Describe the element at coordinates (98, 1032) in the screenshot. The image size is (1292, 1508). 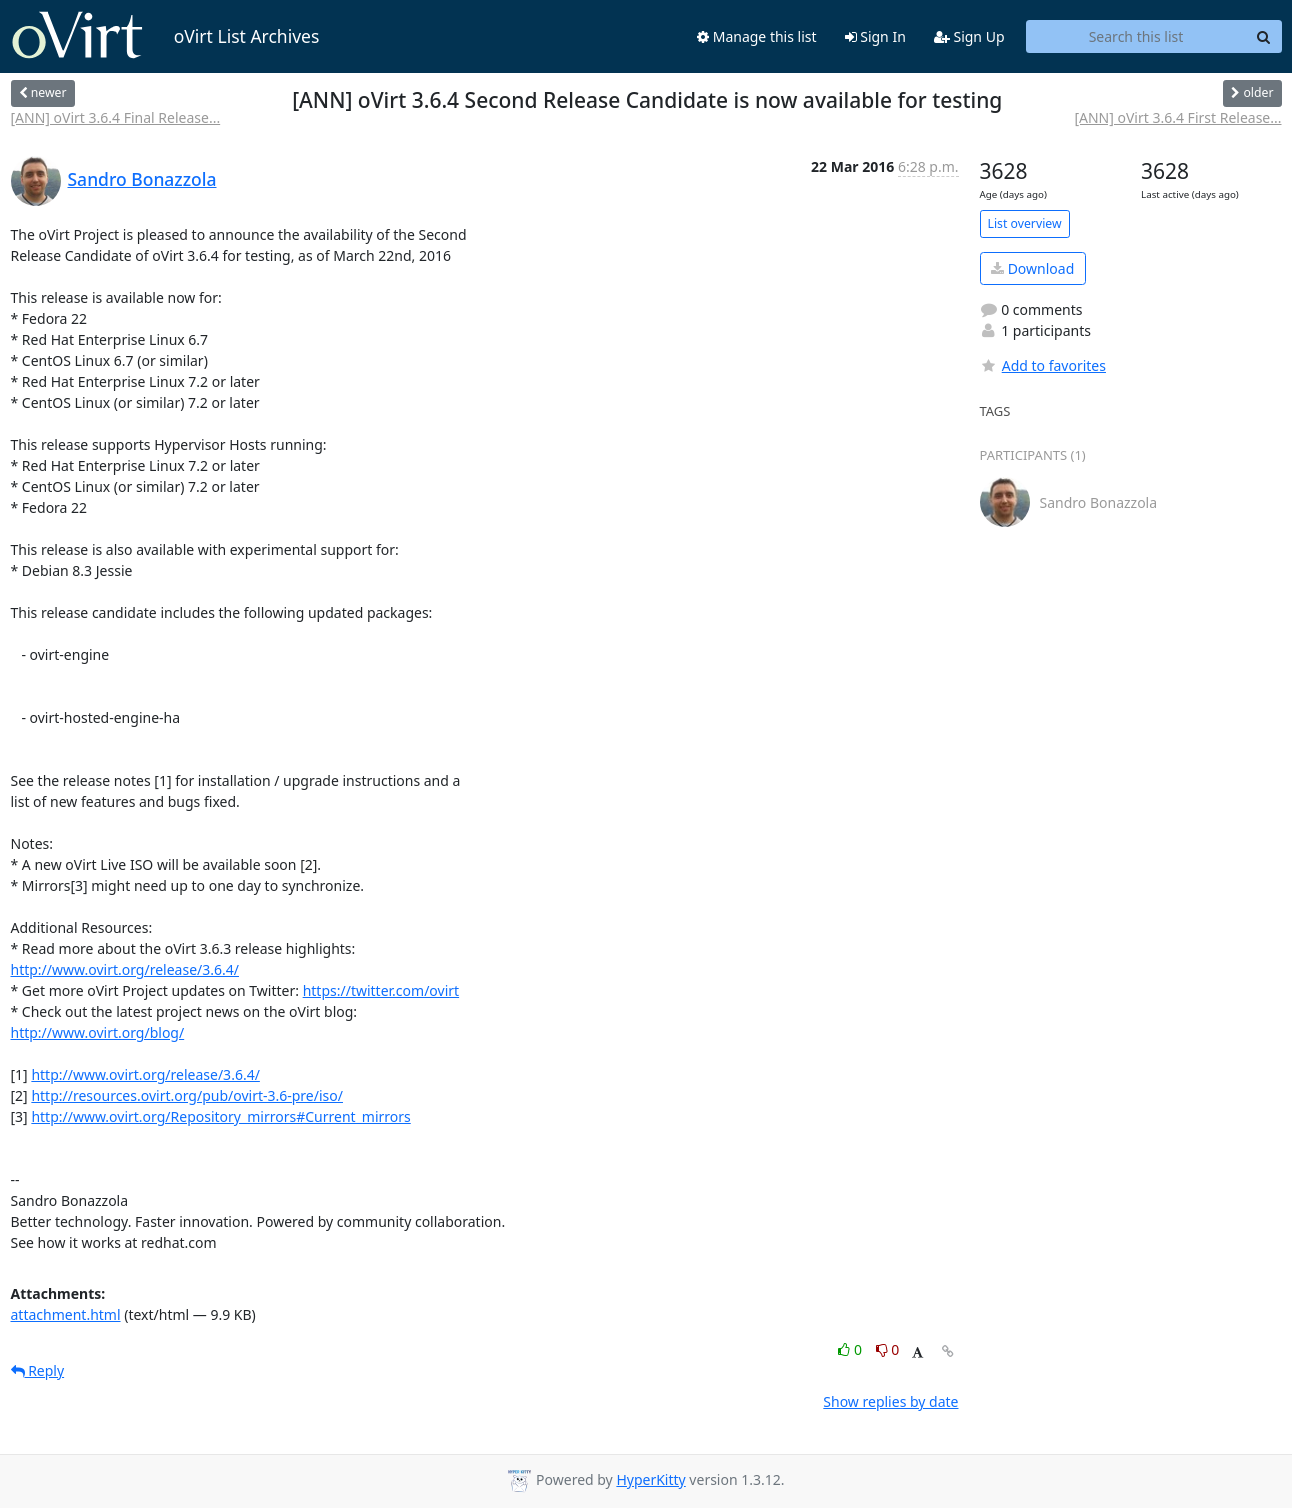
I see `http://www.ovirt.org/blog/` at that location.